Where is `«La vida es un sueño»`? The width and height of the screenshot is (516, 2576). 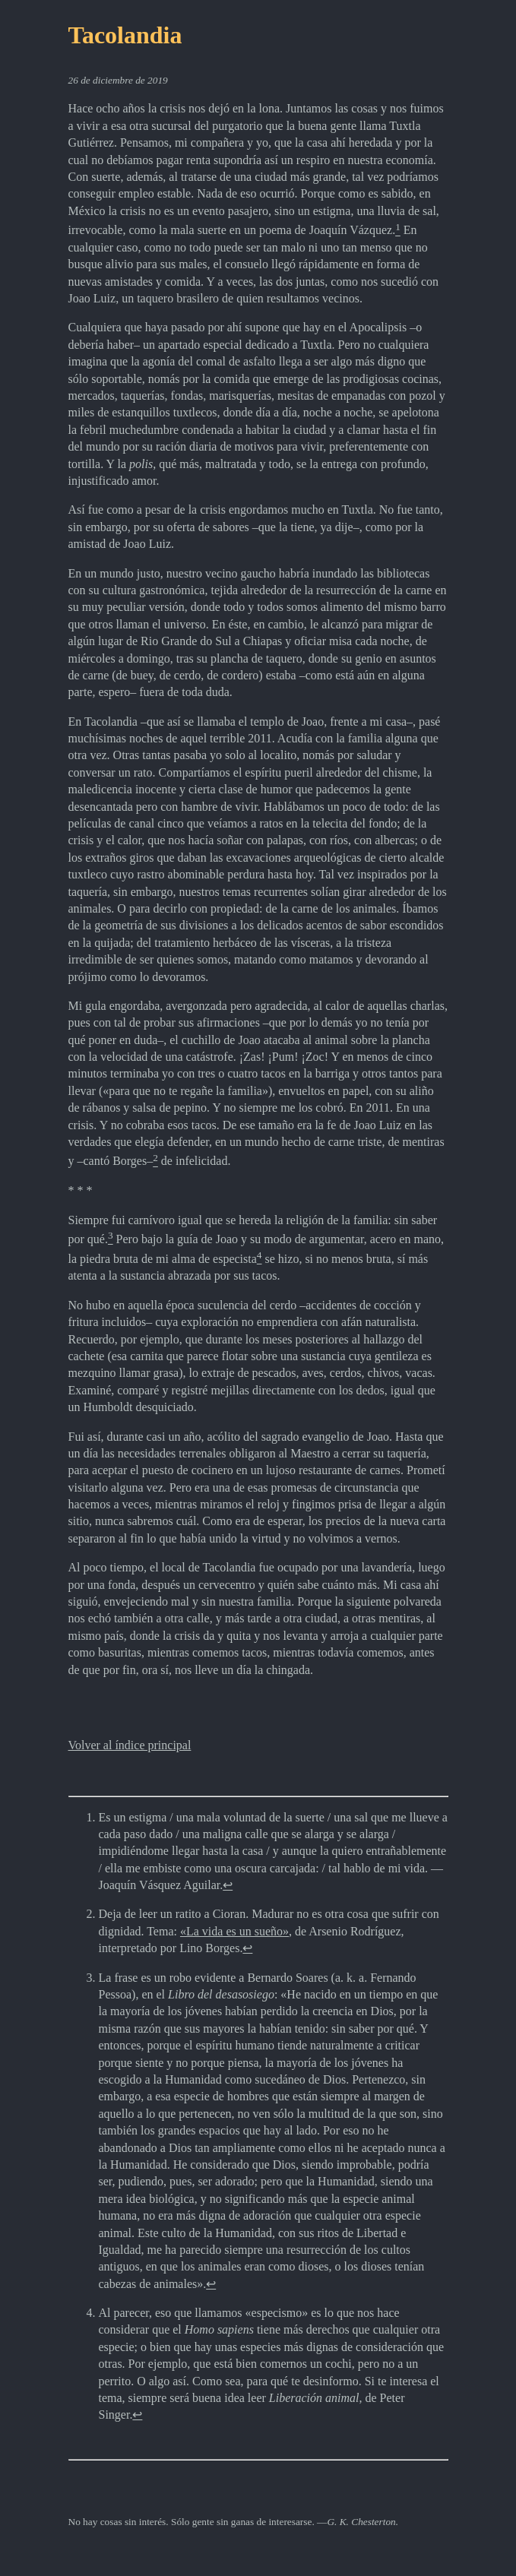 «La vida es un sueño» is located at coordinates (234, 1931).